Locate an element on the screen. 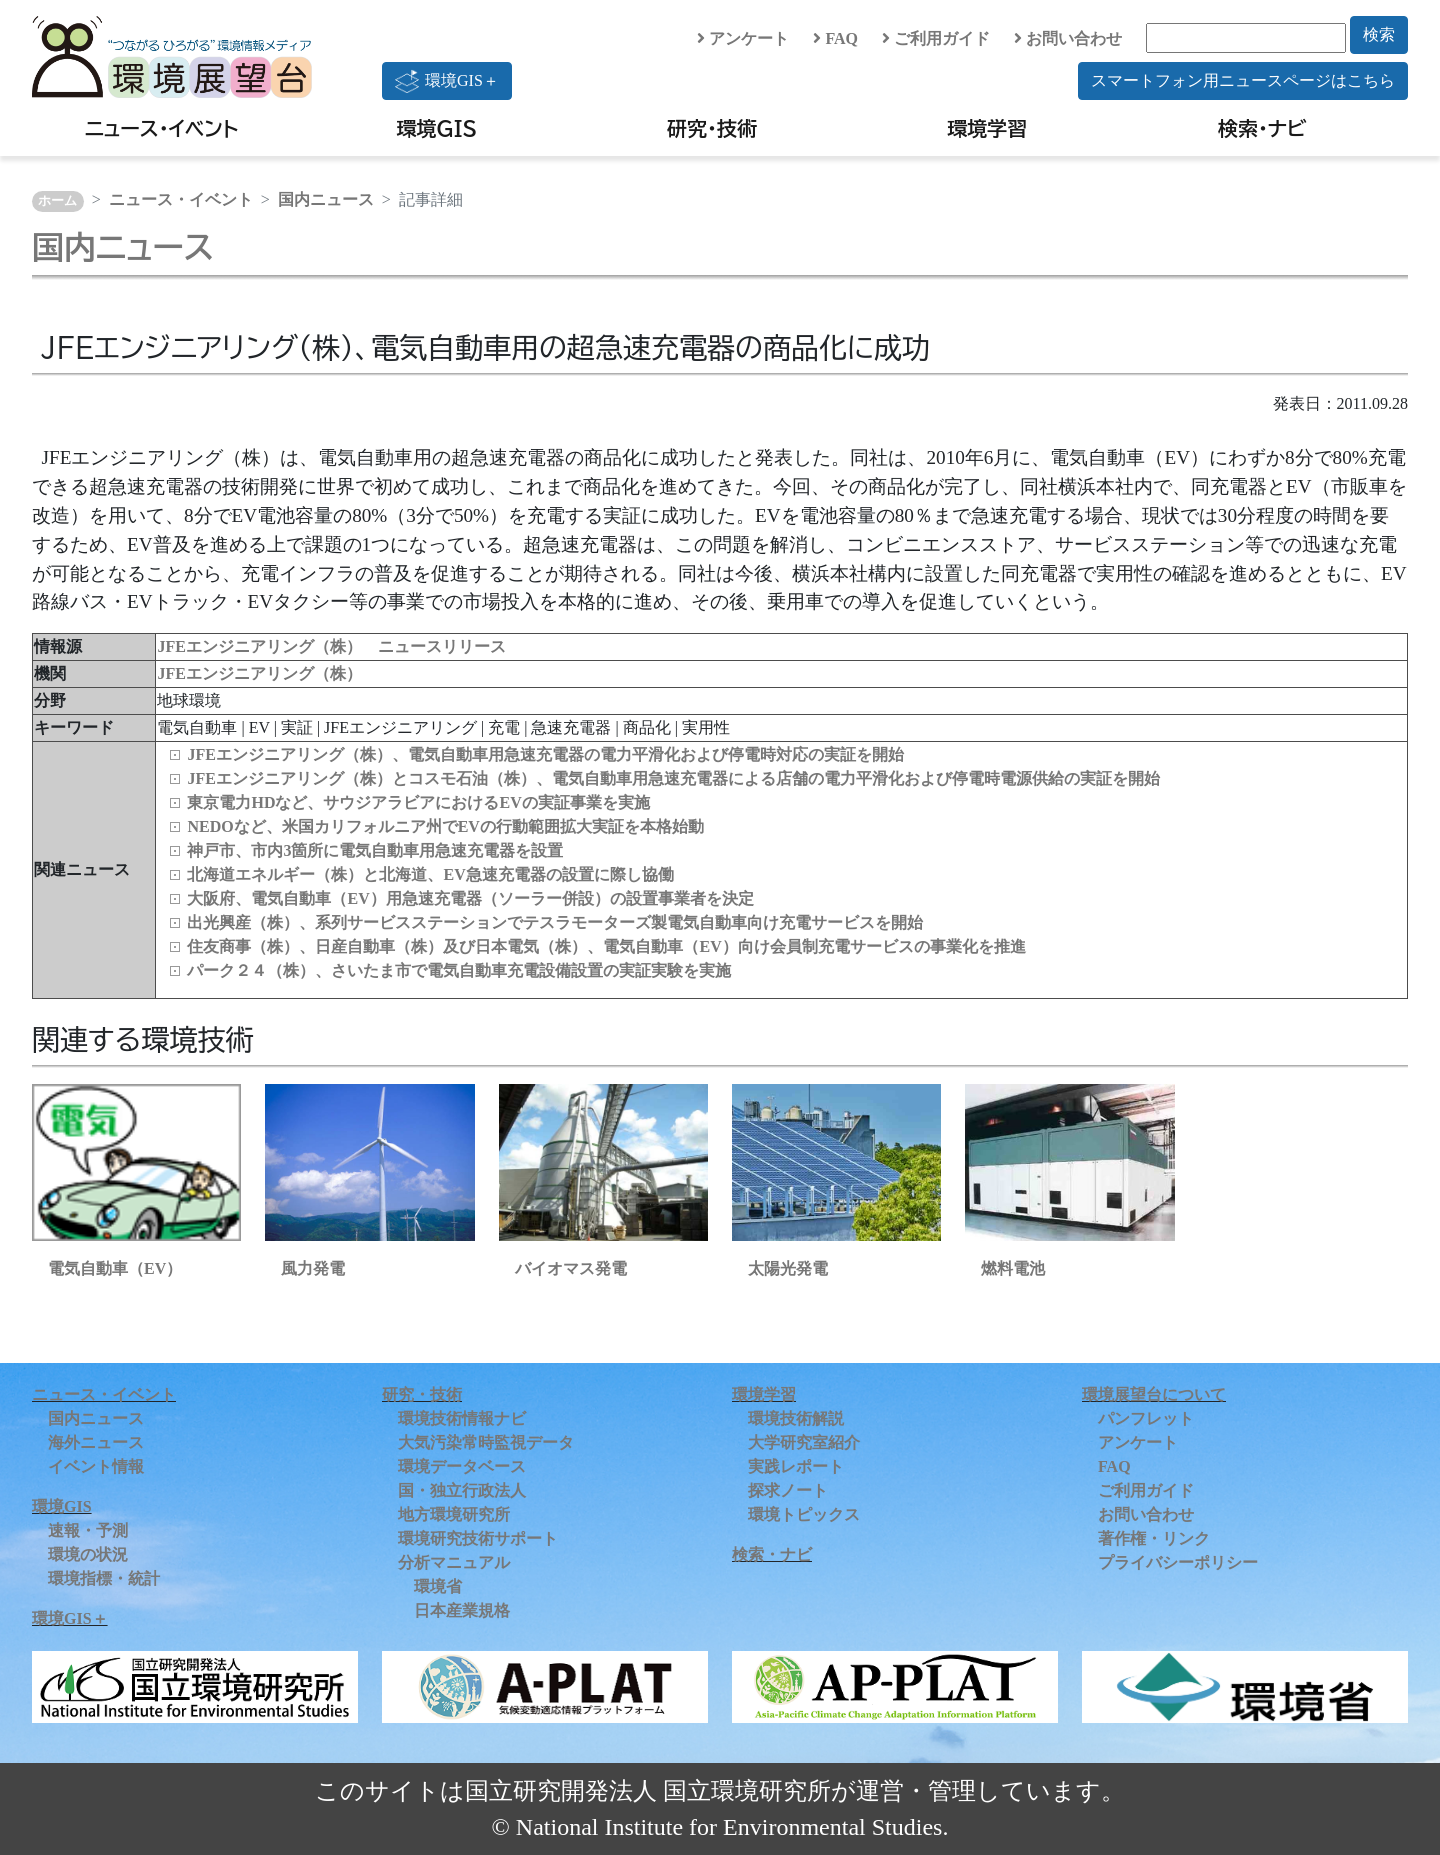 The image size is (1440, 1855). 分析マニュアル is located at coordinates (454, 1562).